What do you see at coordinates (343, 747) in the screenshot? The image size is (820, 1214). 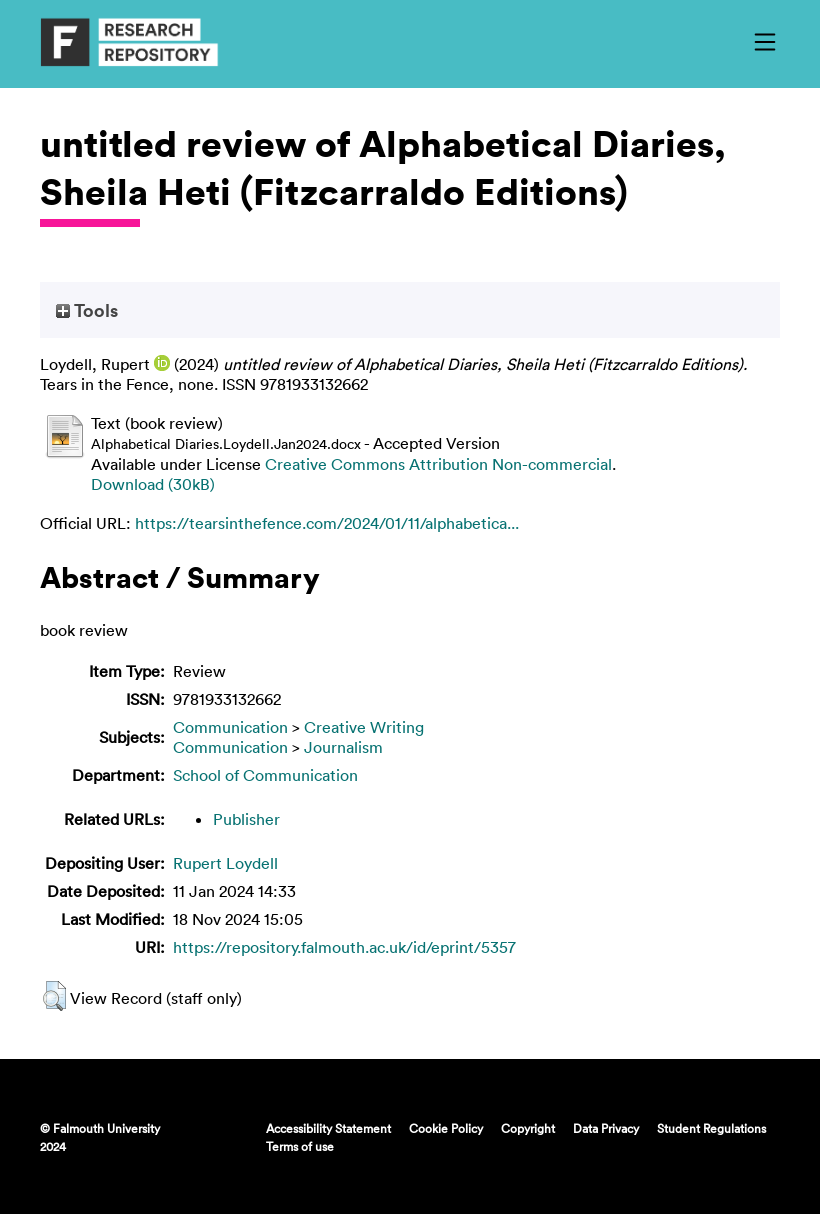 I see `Journalism` at bounding box center [343, 747].